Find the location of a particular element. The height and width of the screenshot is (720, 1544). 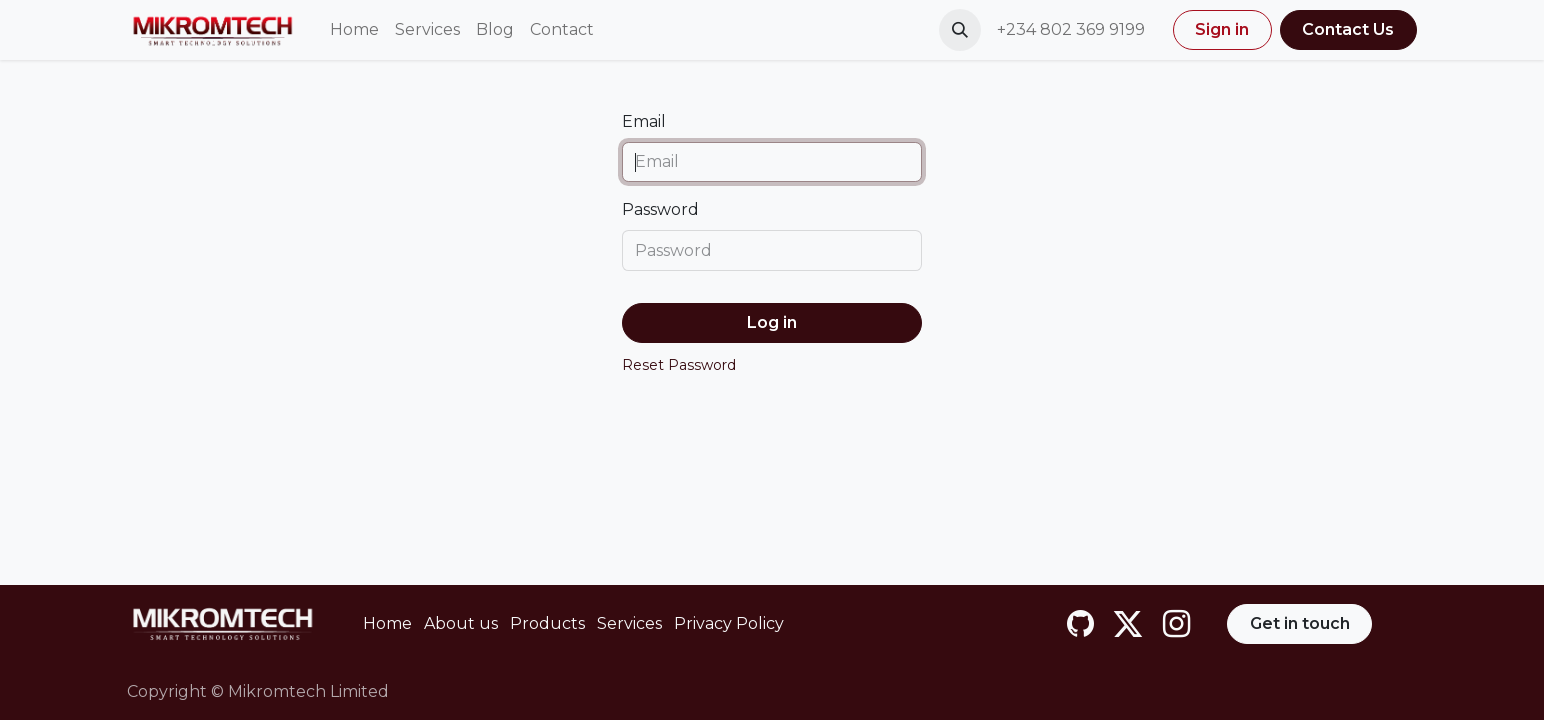

Privacy Policy is located at coordinates (729, 623).